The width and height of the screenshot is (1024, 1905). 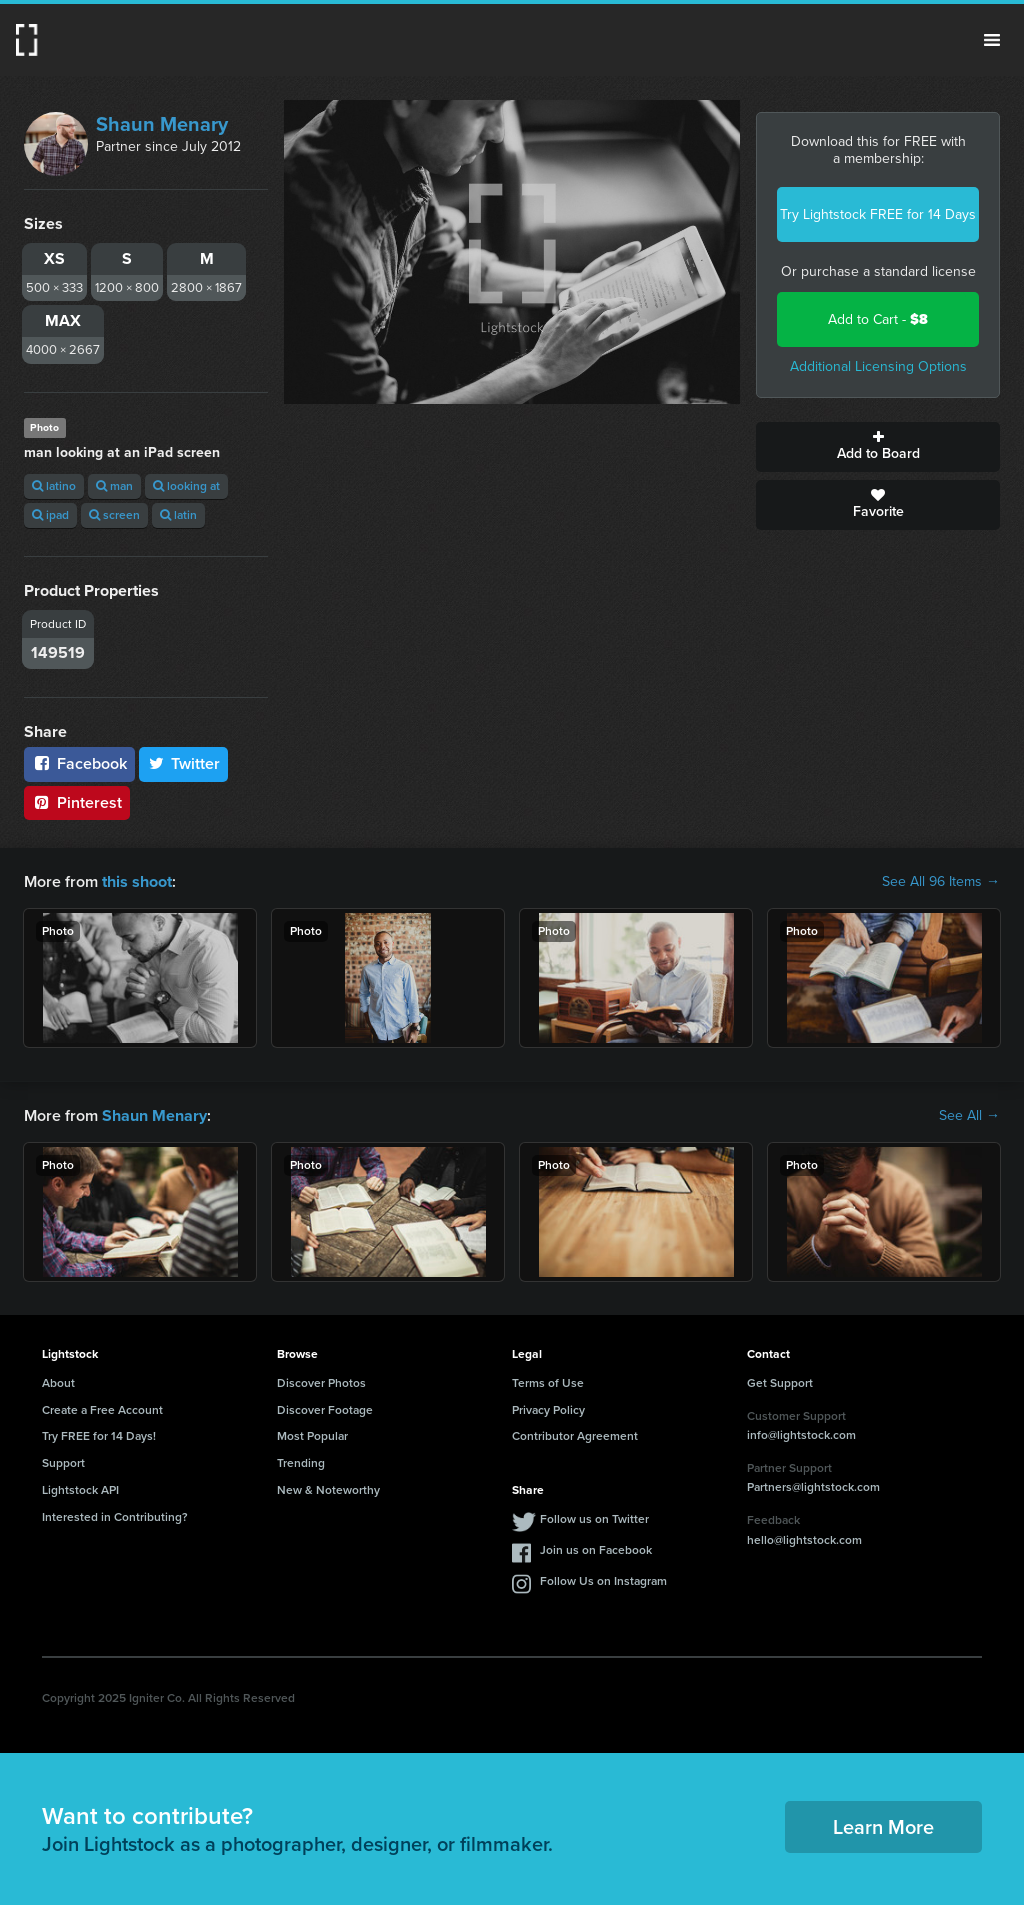 What do you see at coordinates (50, 515) in the screenshot?
I see `ipad` at bounding box center [50, 515].